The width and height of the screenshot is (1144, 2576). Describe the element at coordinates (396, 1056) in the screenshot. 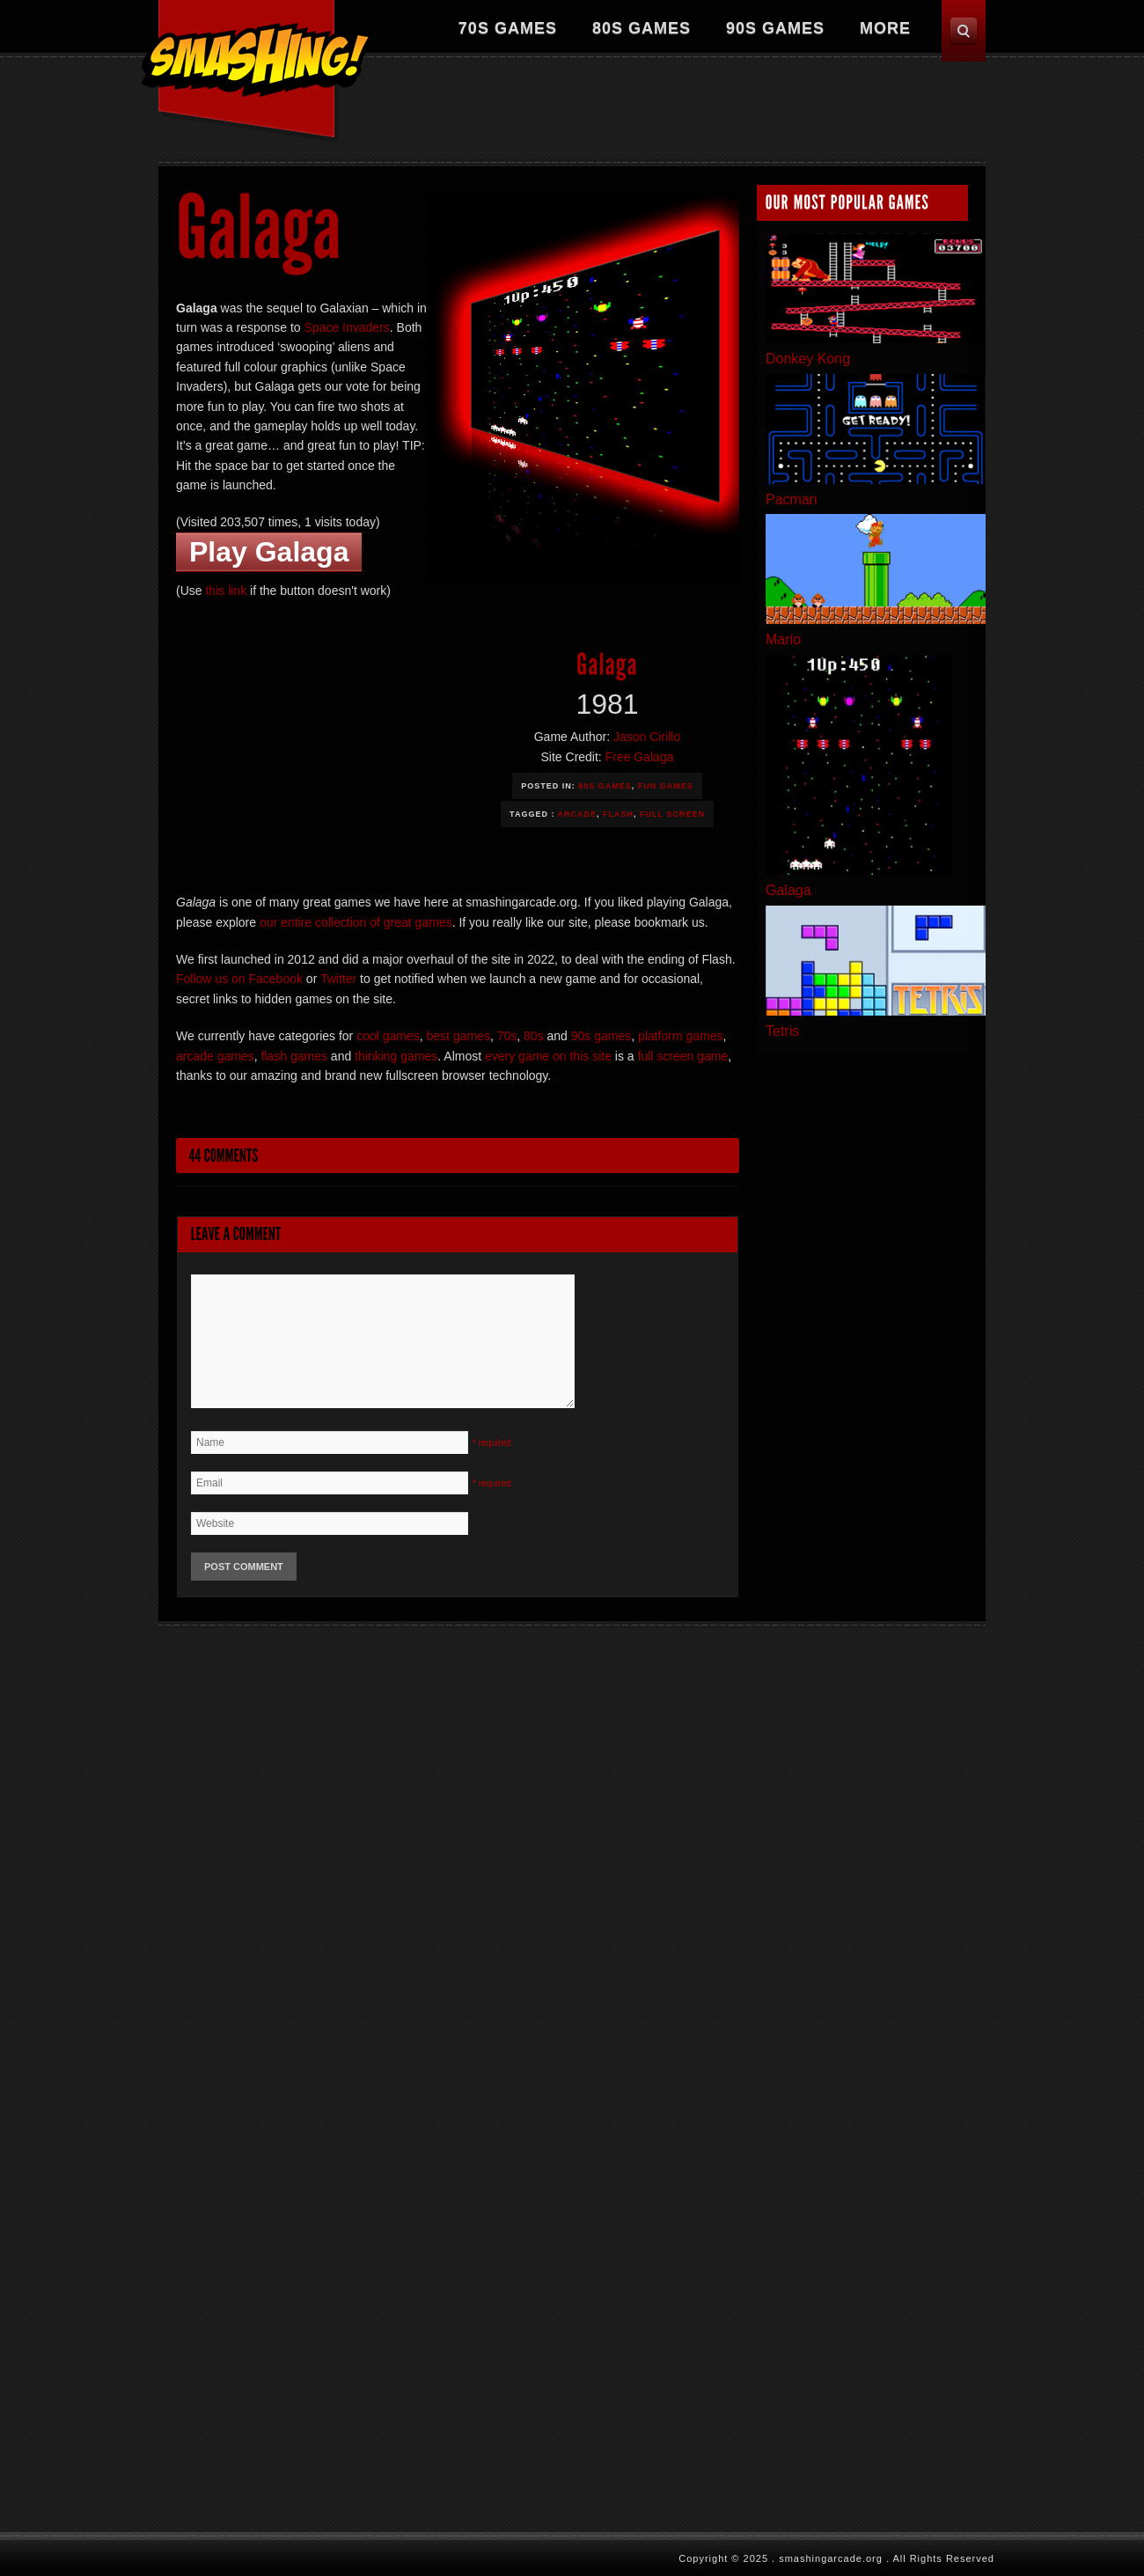

I see `thinking games` at that location.